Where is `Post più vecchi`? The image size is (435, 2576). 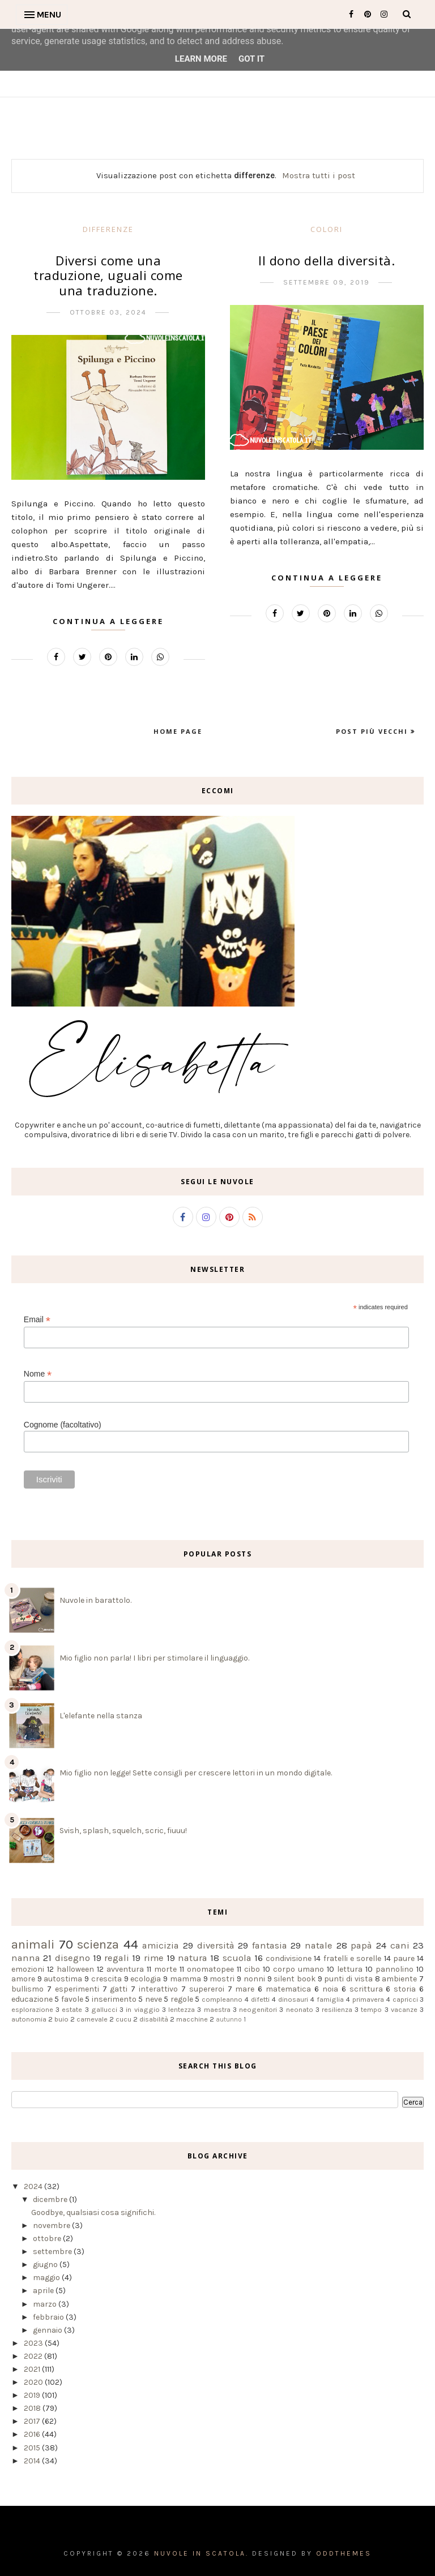
Post più vecchi is located at coordinates (373, 731).